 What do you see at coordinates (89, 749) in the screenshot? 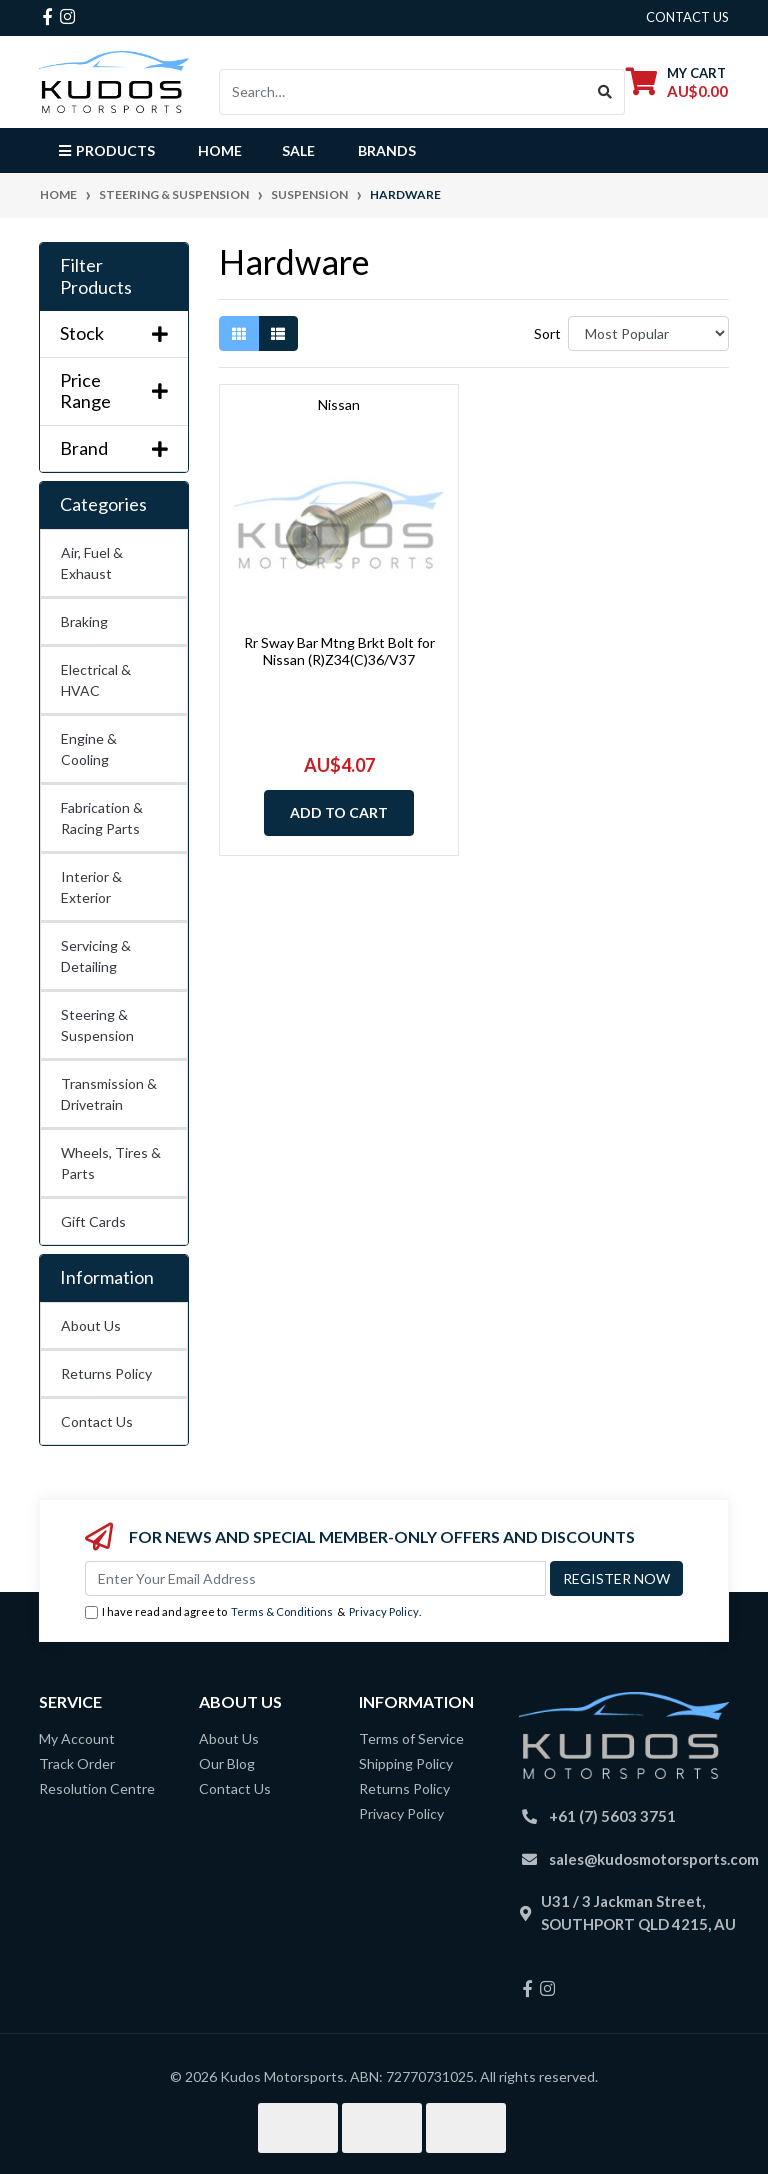
I see `Engine & Cooling` at bounding box center [89, 749].